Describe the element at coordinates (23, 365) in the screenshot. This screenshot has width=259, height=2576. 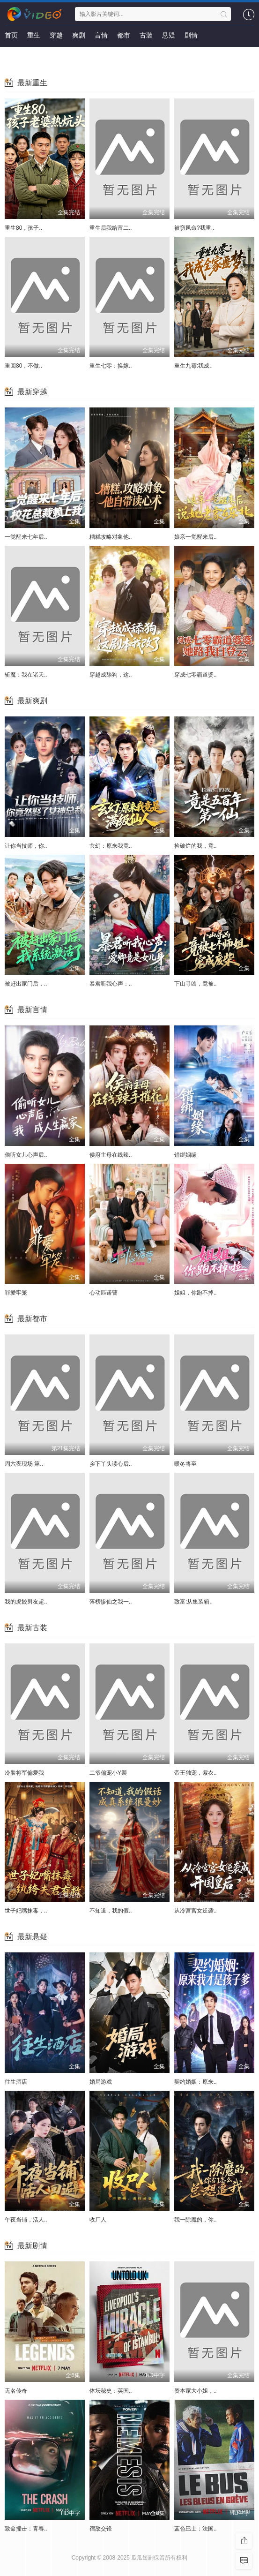
I see `重回80，不做..` at that location.